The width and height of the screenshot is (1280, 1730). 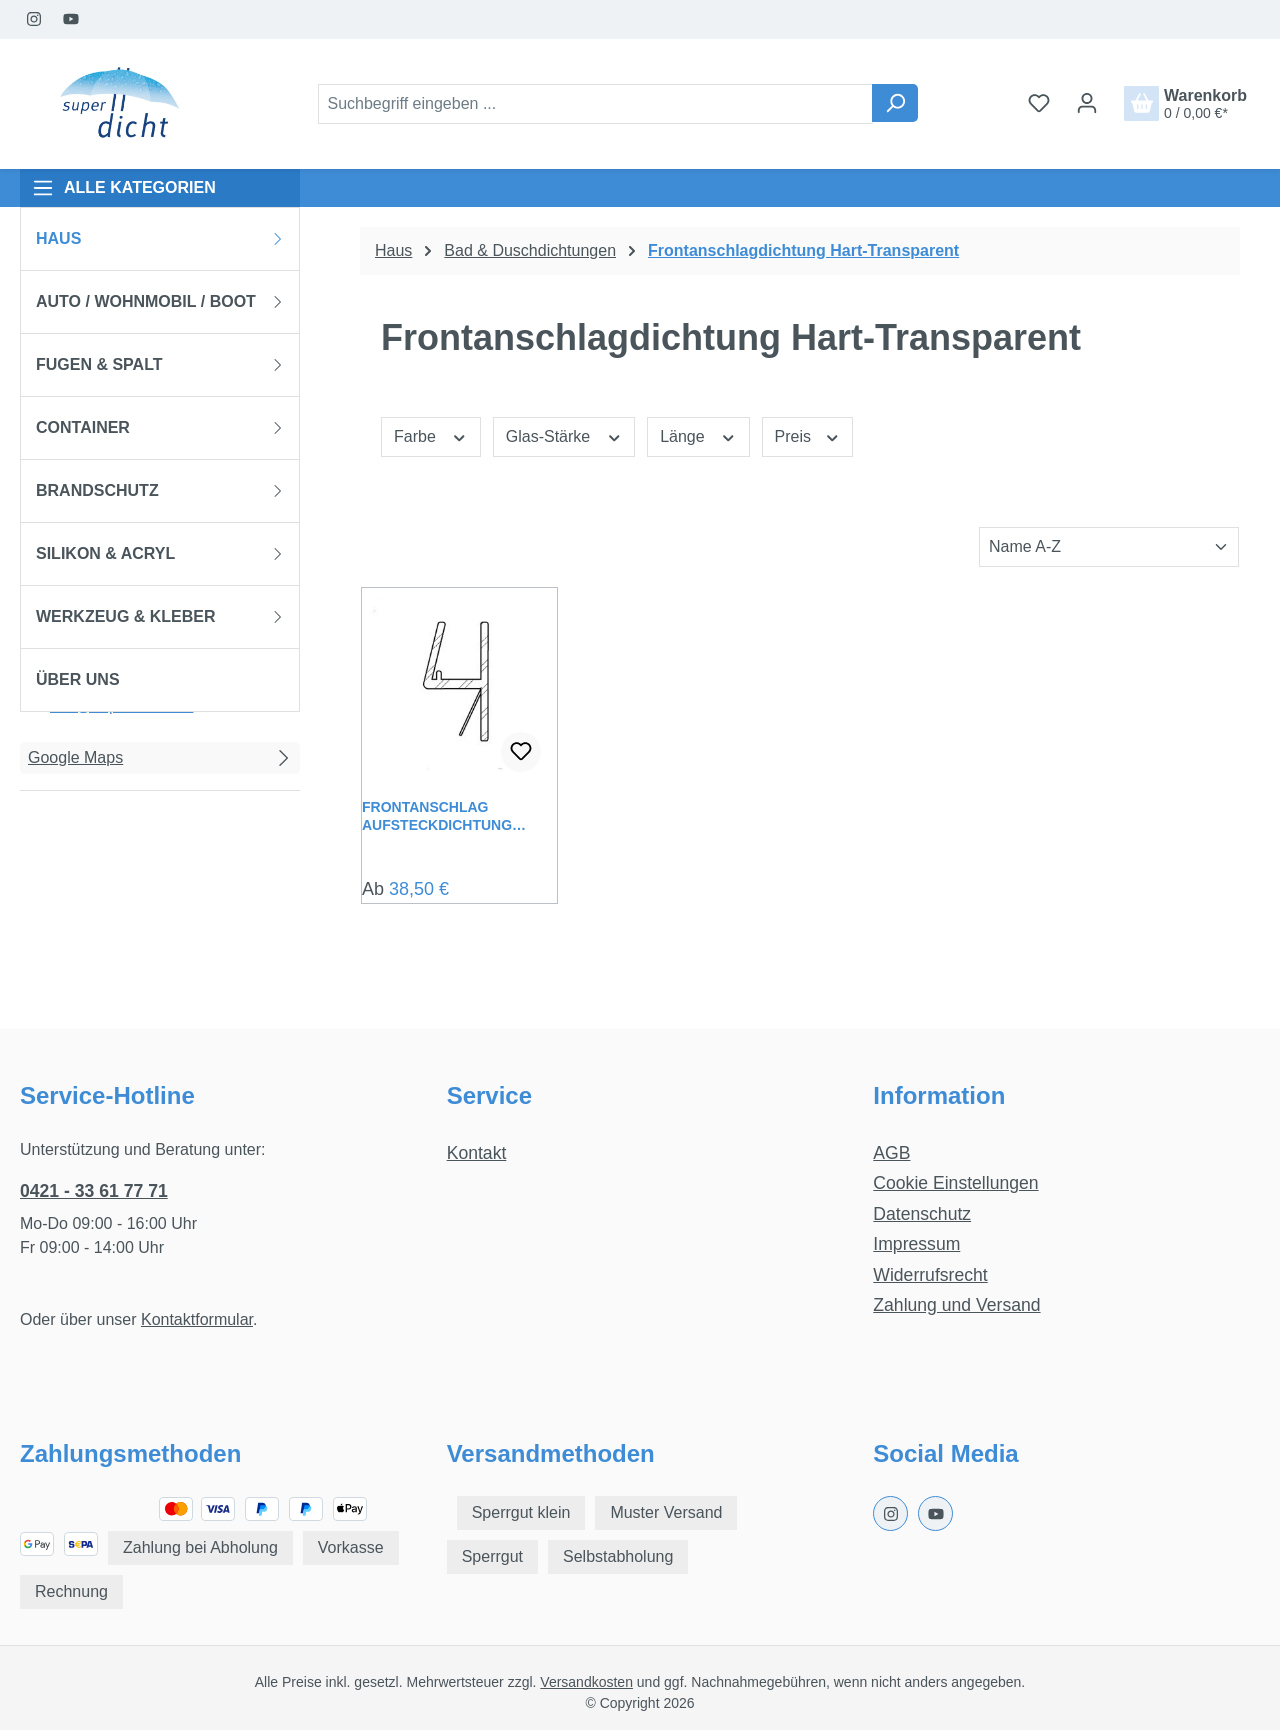 What do you see at coordinates (955, 1183) in the screenshot?
I see `Cookie Einstellungen` at bounding box center [955, 1183].